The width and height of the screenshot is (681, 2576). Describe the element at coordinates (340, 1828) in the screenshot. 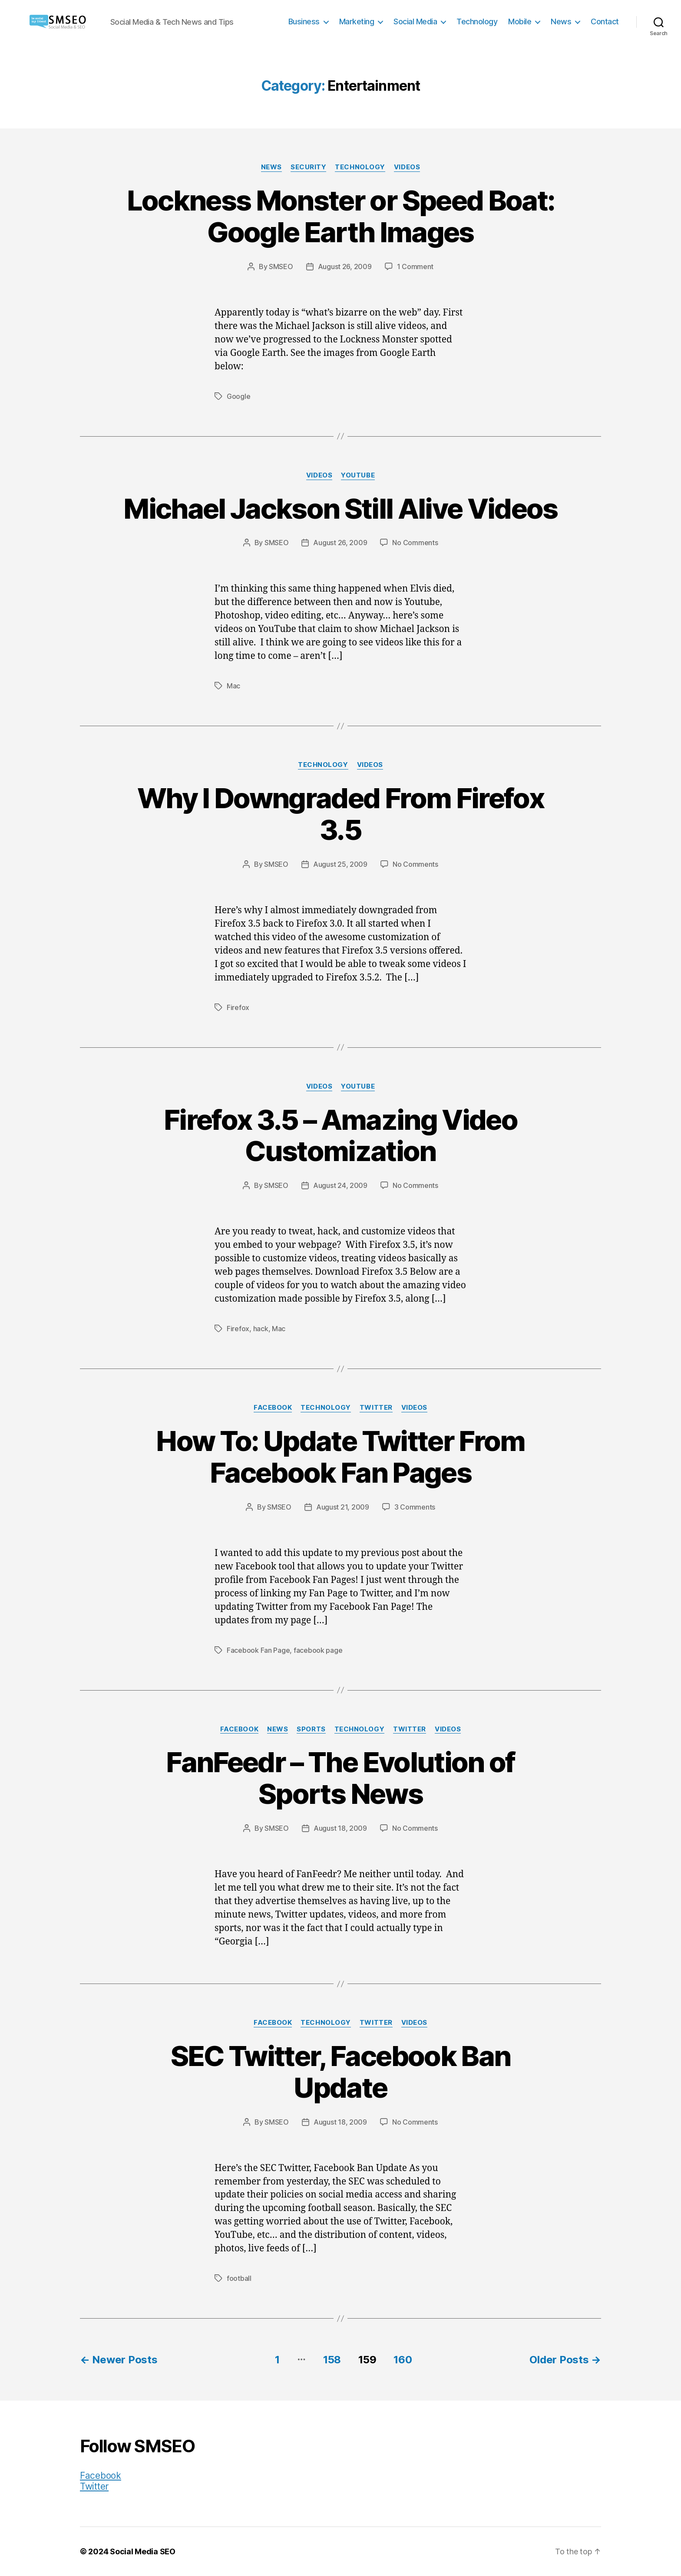

I see `August 18, 2009` at that location.